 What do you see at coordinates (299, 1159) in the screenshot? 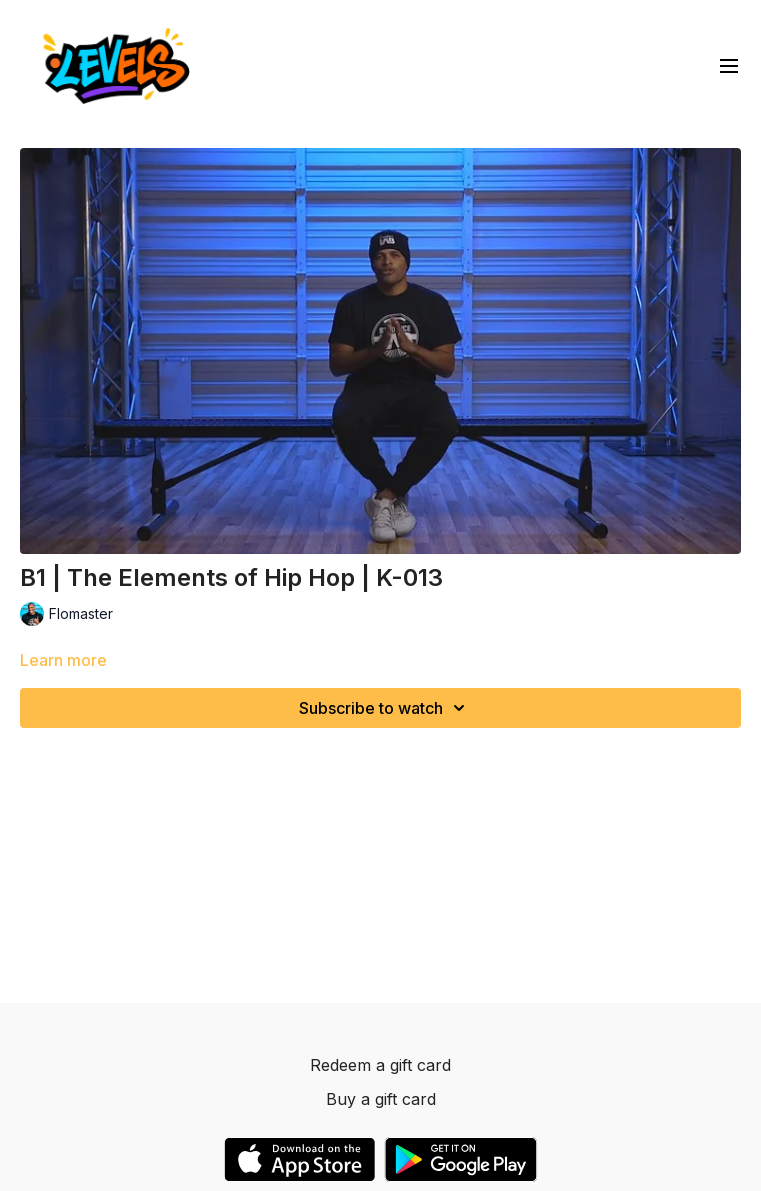
I see `[Appstore]` at bounding box center [299, 1159].